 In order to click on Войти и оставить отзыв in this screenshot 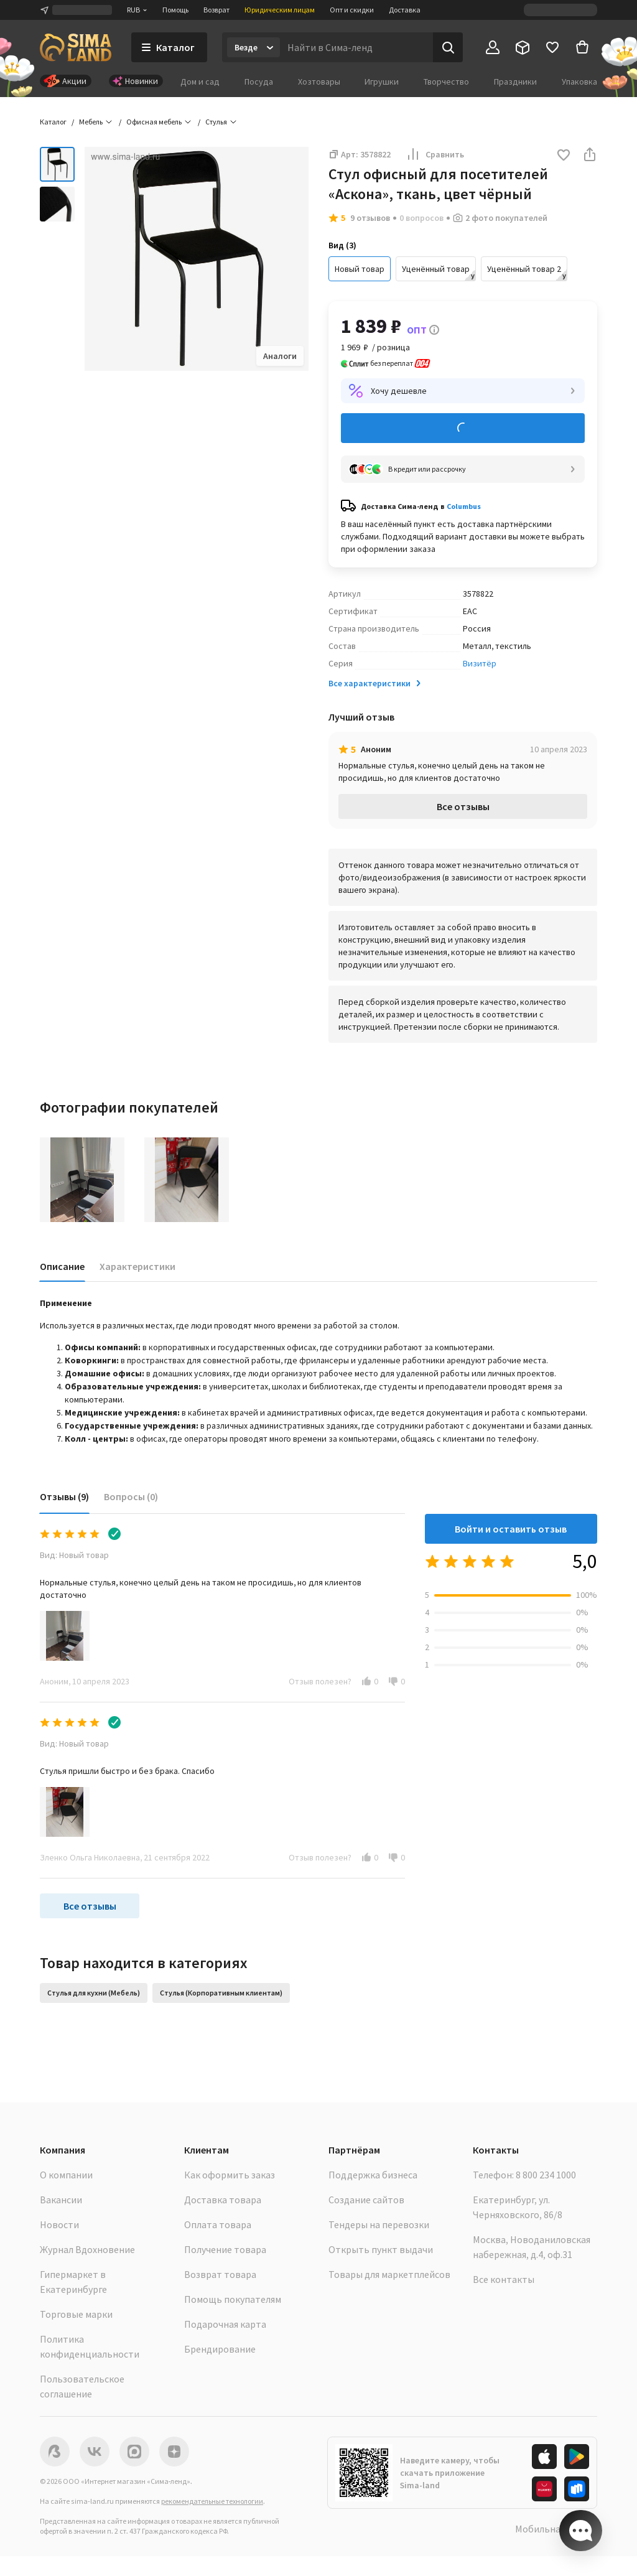, I will do `click(511, 1529)`.